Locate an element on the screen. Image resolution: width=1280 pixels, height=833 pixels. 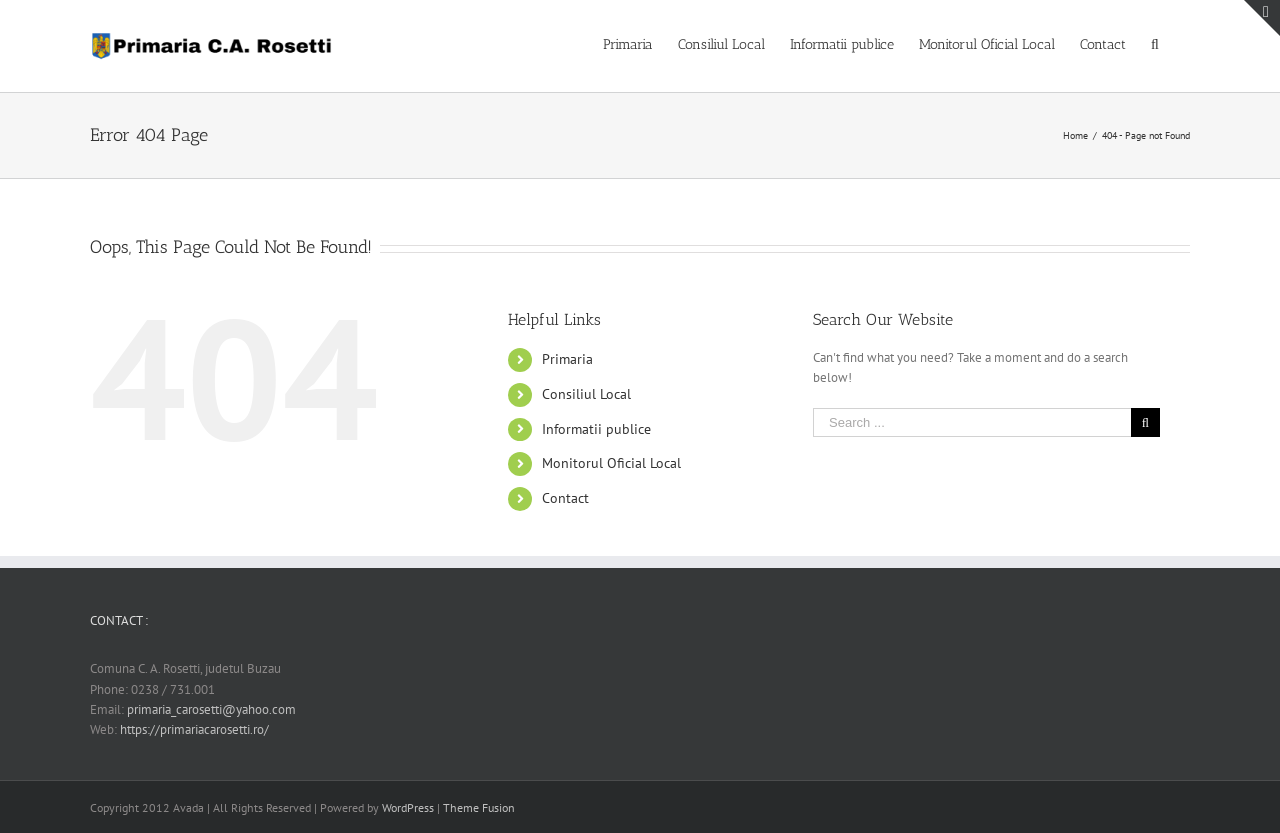
Monitorul Oficial Local is located at coordinates (611, 463).